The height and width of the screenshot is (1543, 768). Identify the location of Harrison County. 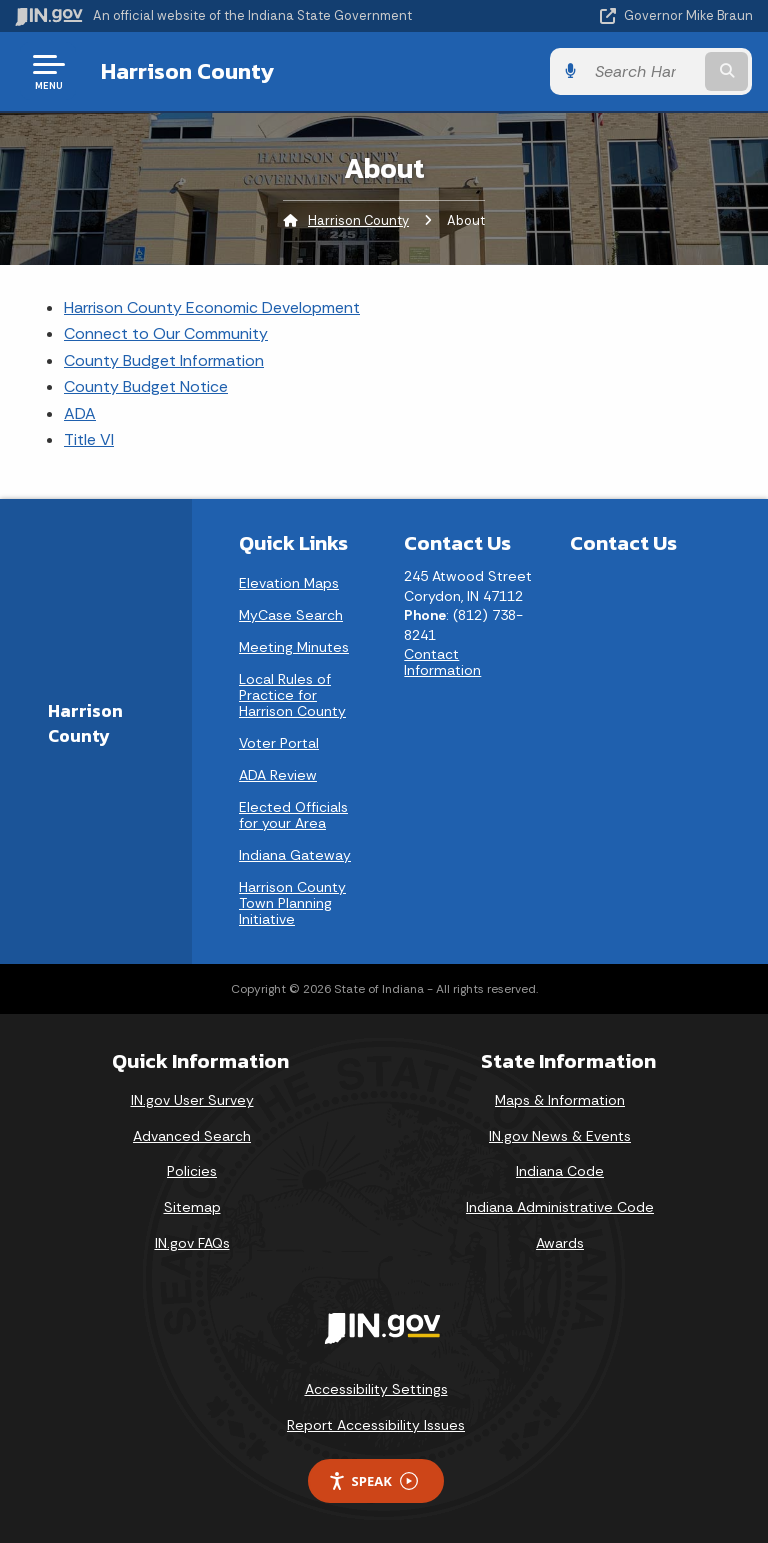
(186, 71).